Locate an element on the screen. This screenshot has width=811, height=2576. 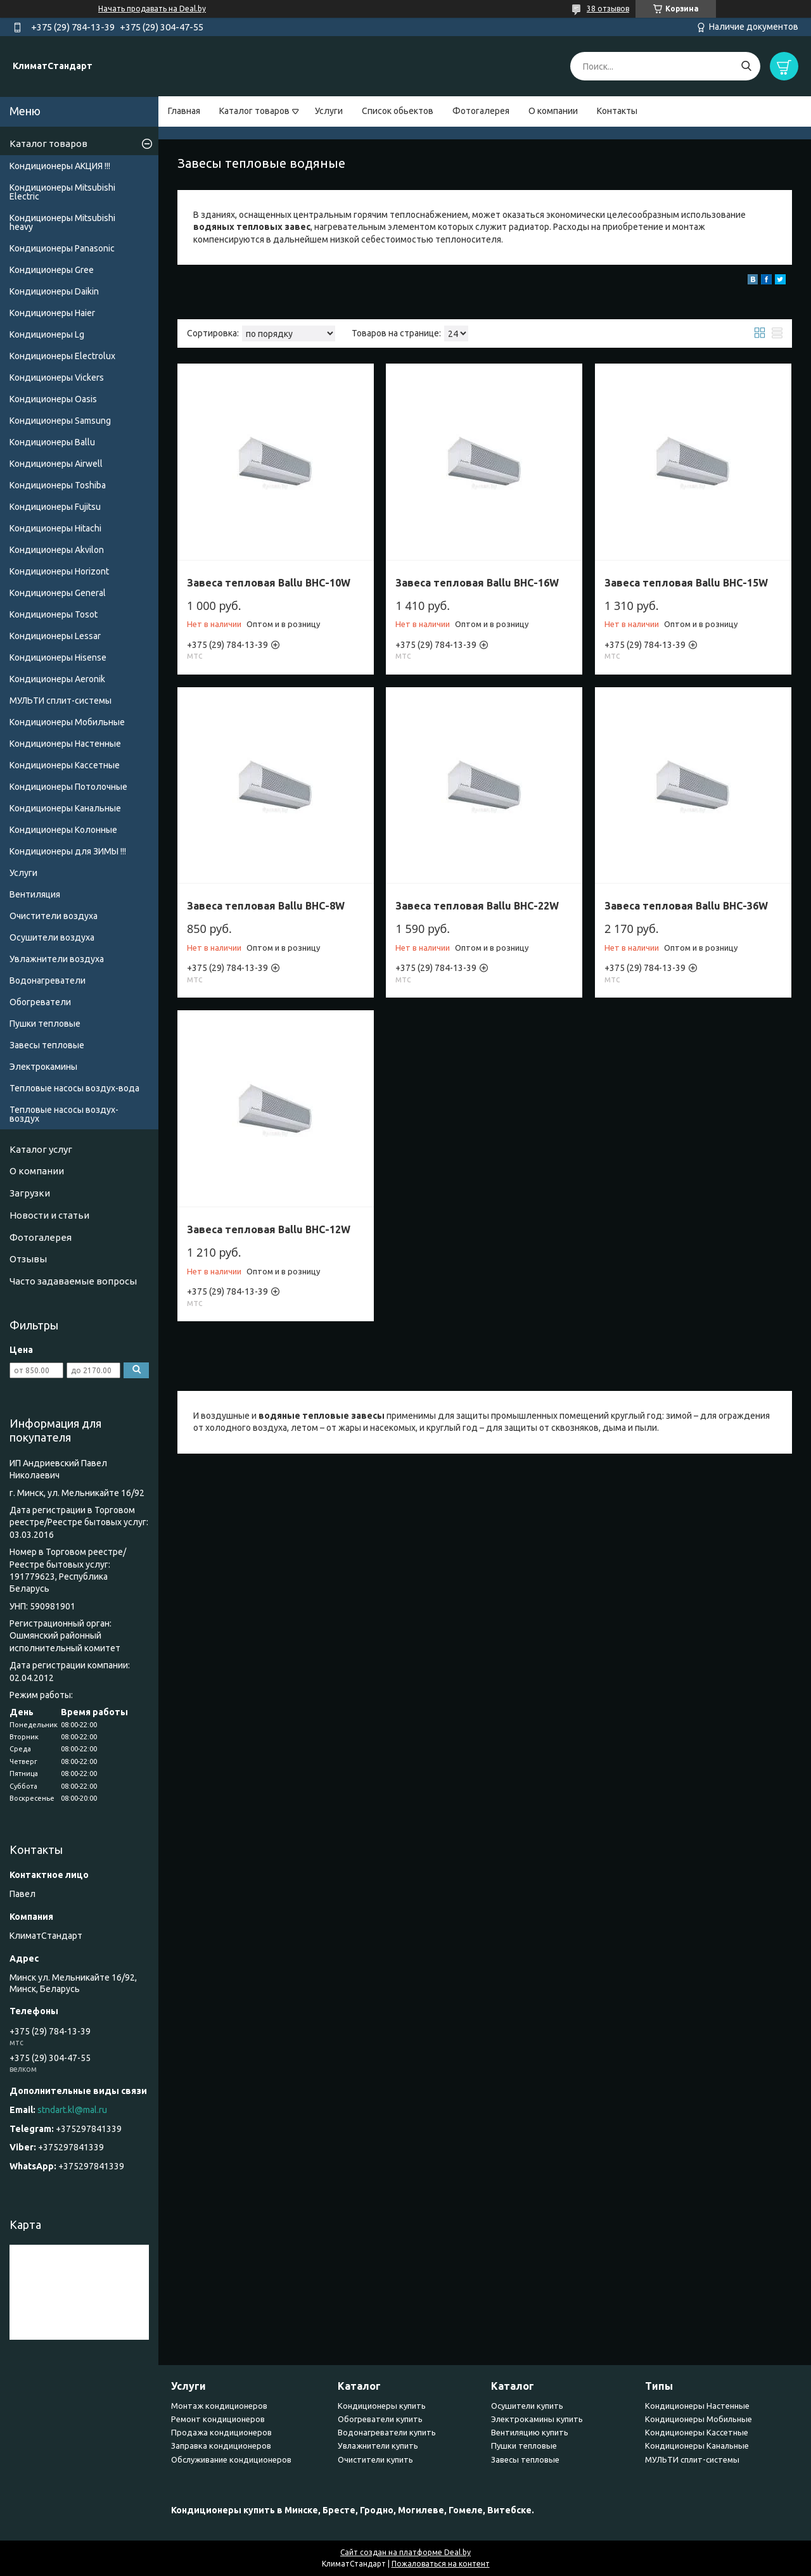
Кондиционеры Horizont is located at coordinates (59, 571).